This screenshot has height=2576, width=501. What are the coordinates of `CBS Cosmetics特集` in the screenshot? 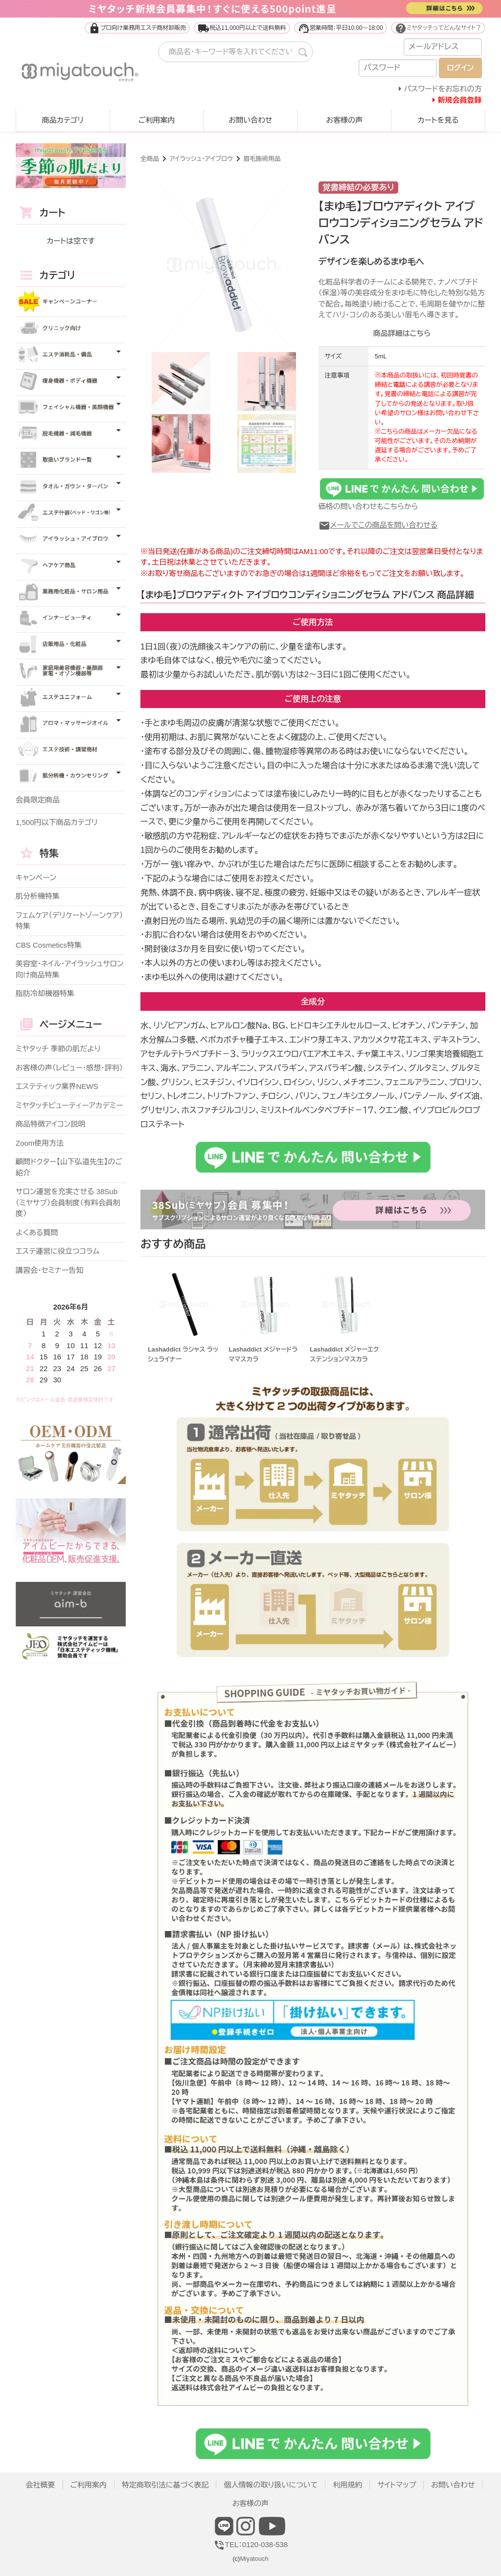 It's located at (49, 945).